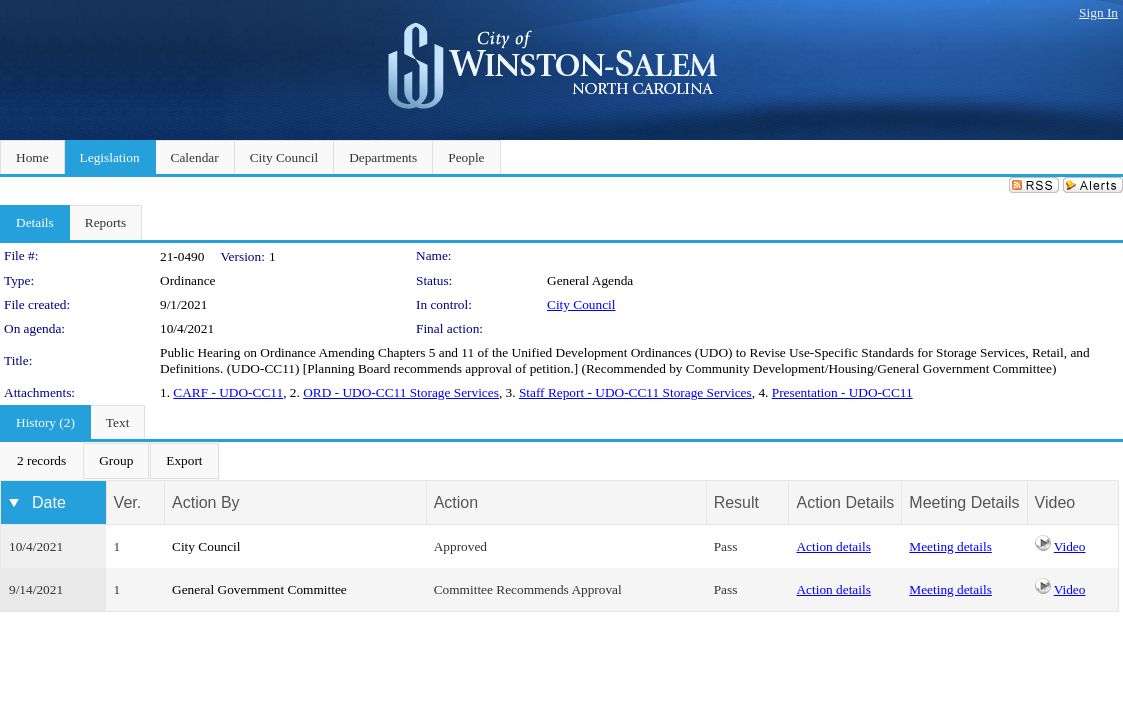 The image size is (1123, 720). What do you see at coordinates (116, 461) in the screenshot?
I see `[Group Dropdown]` at bounding box center [116, 461].